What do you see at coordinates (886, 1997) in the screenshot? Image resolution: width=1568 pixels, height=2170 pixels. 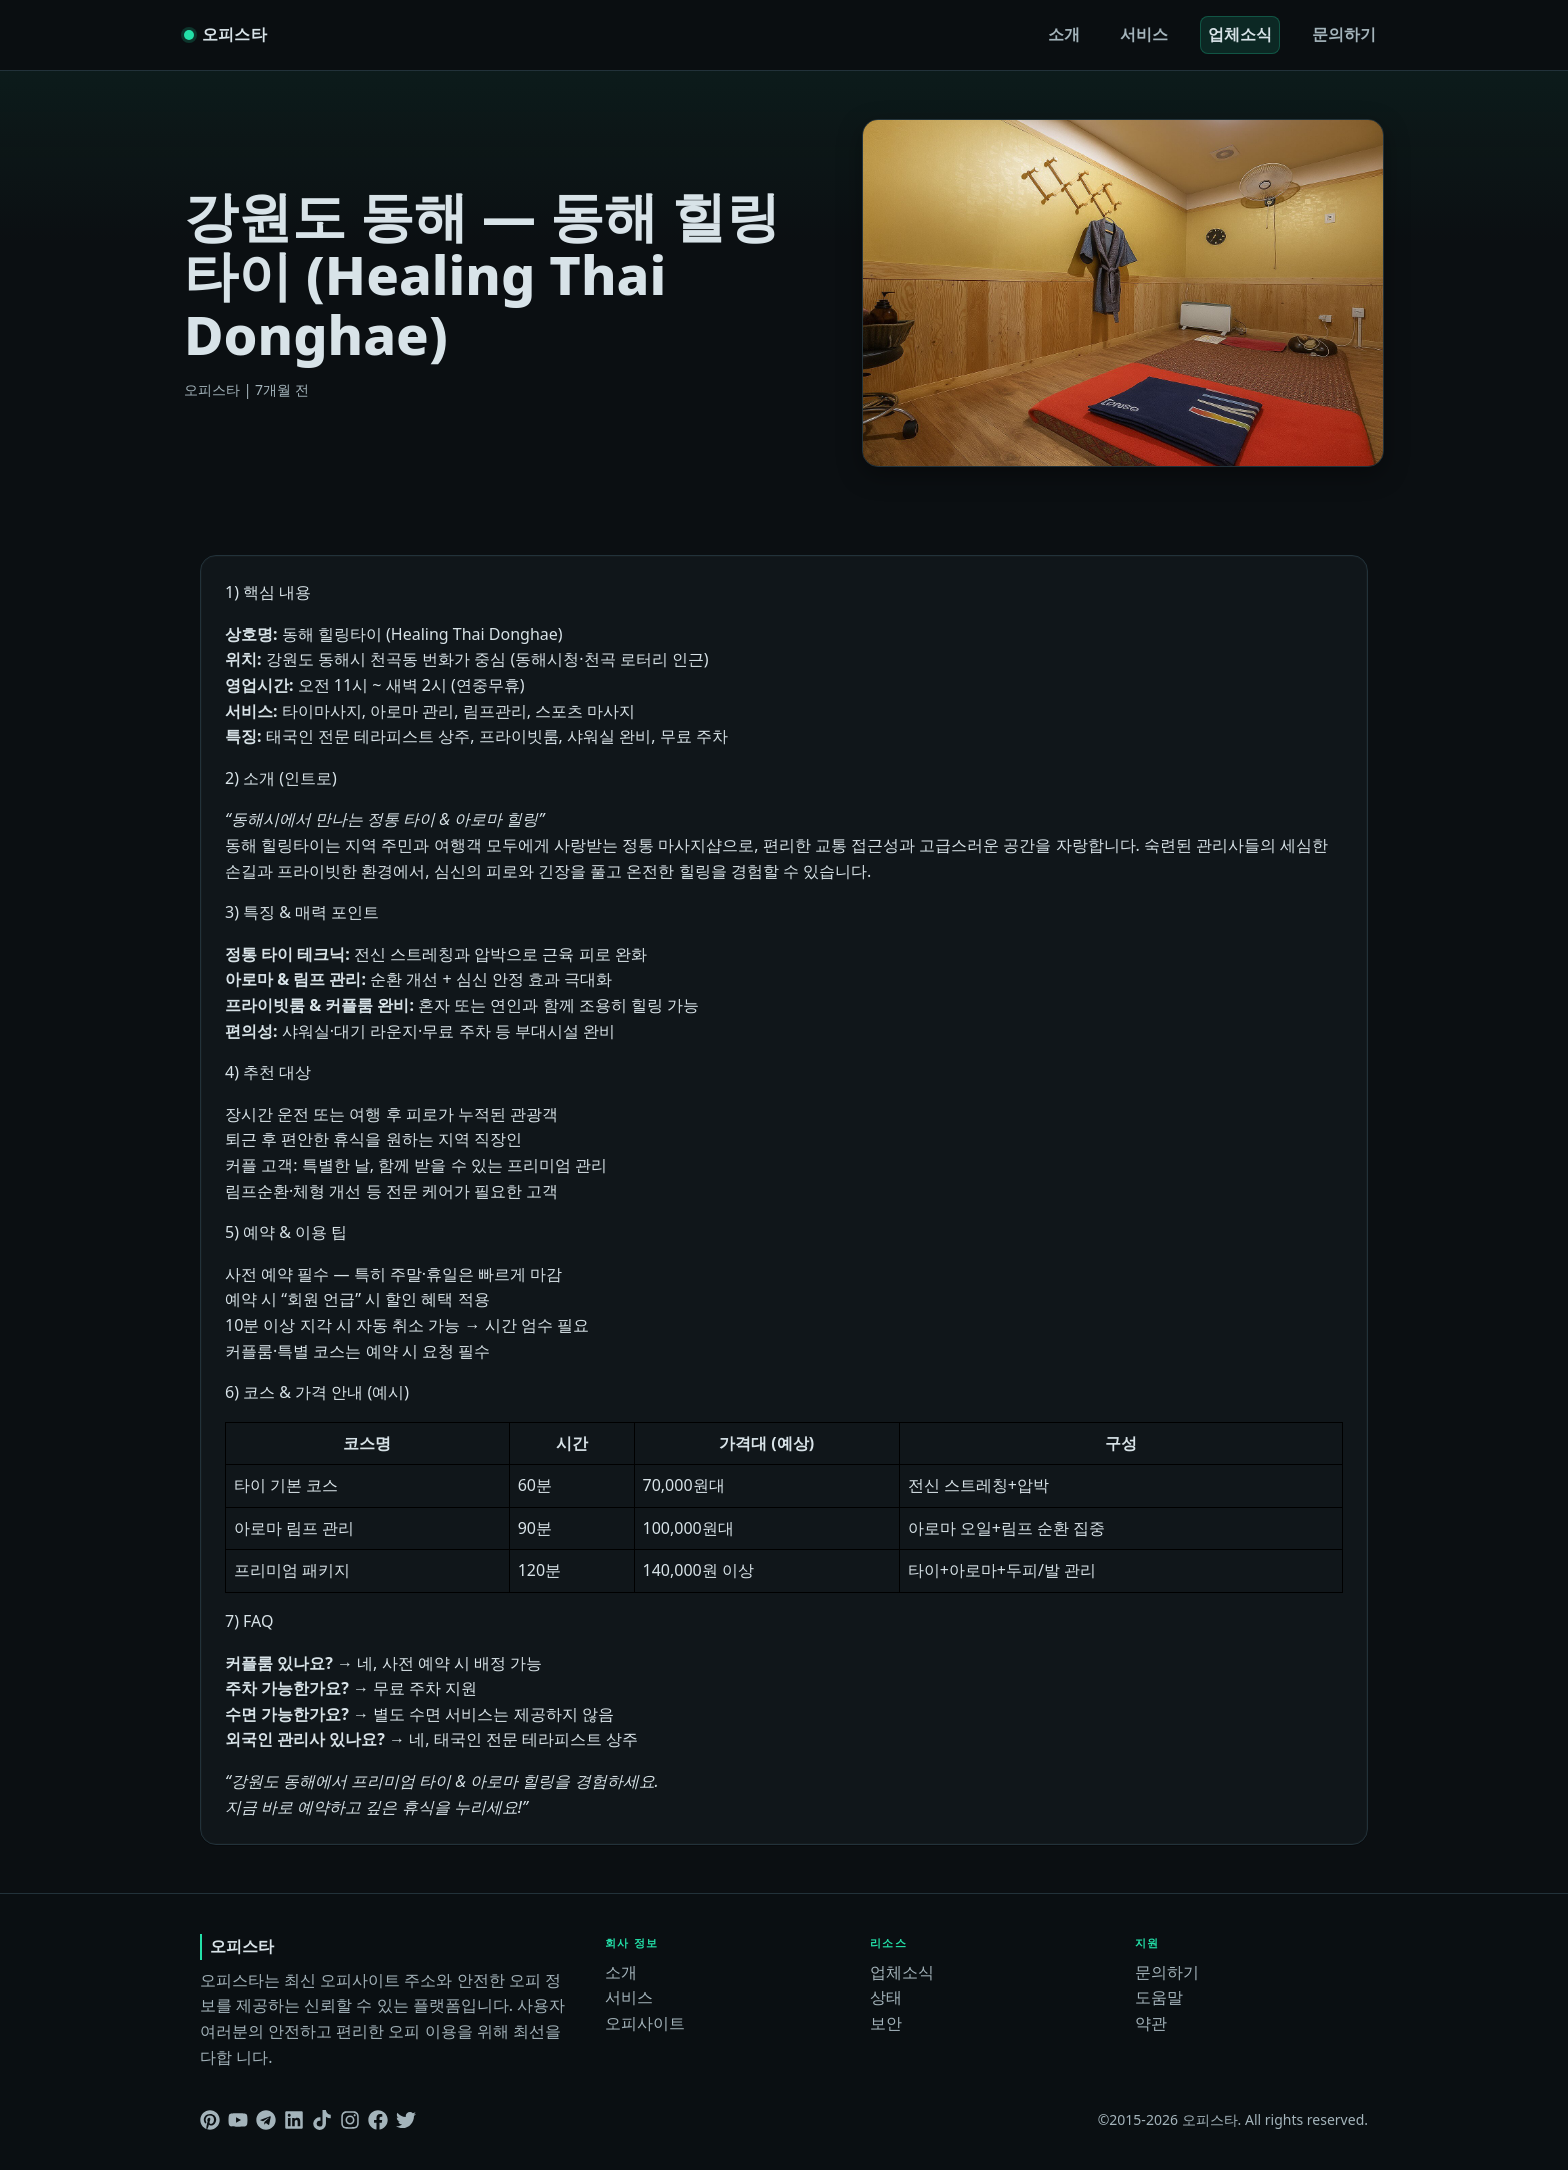 I see `상태` at bounding box center [886, 1997].